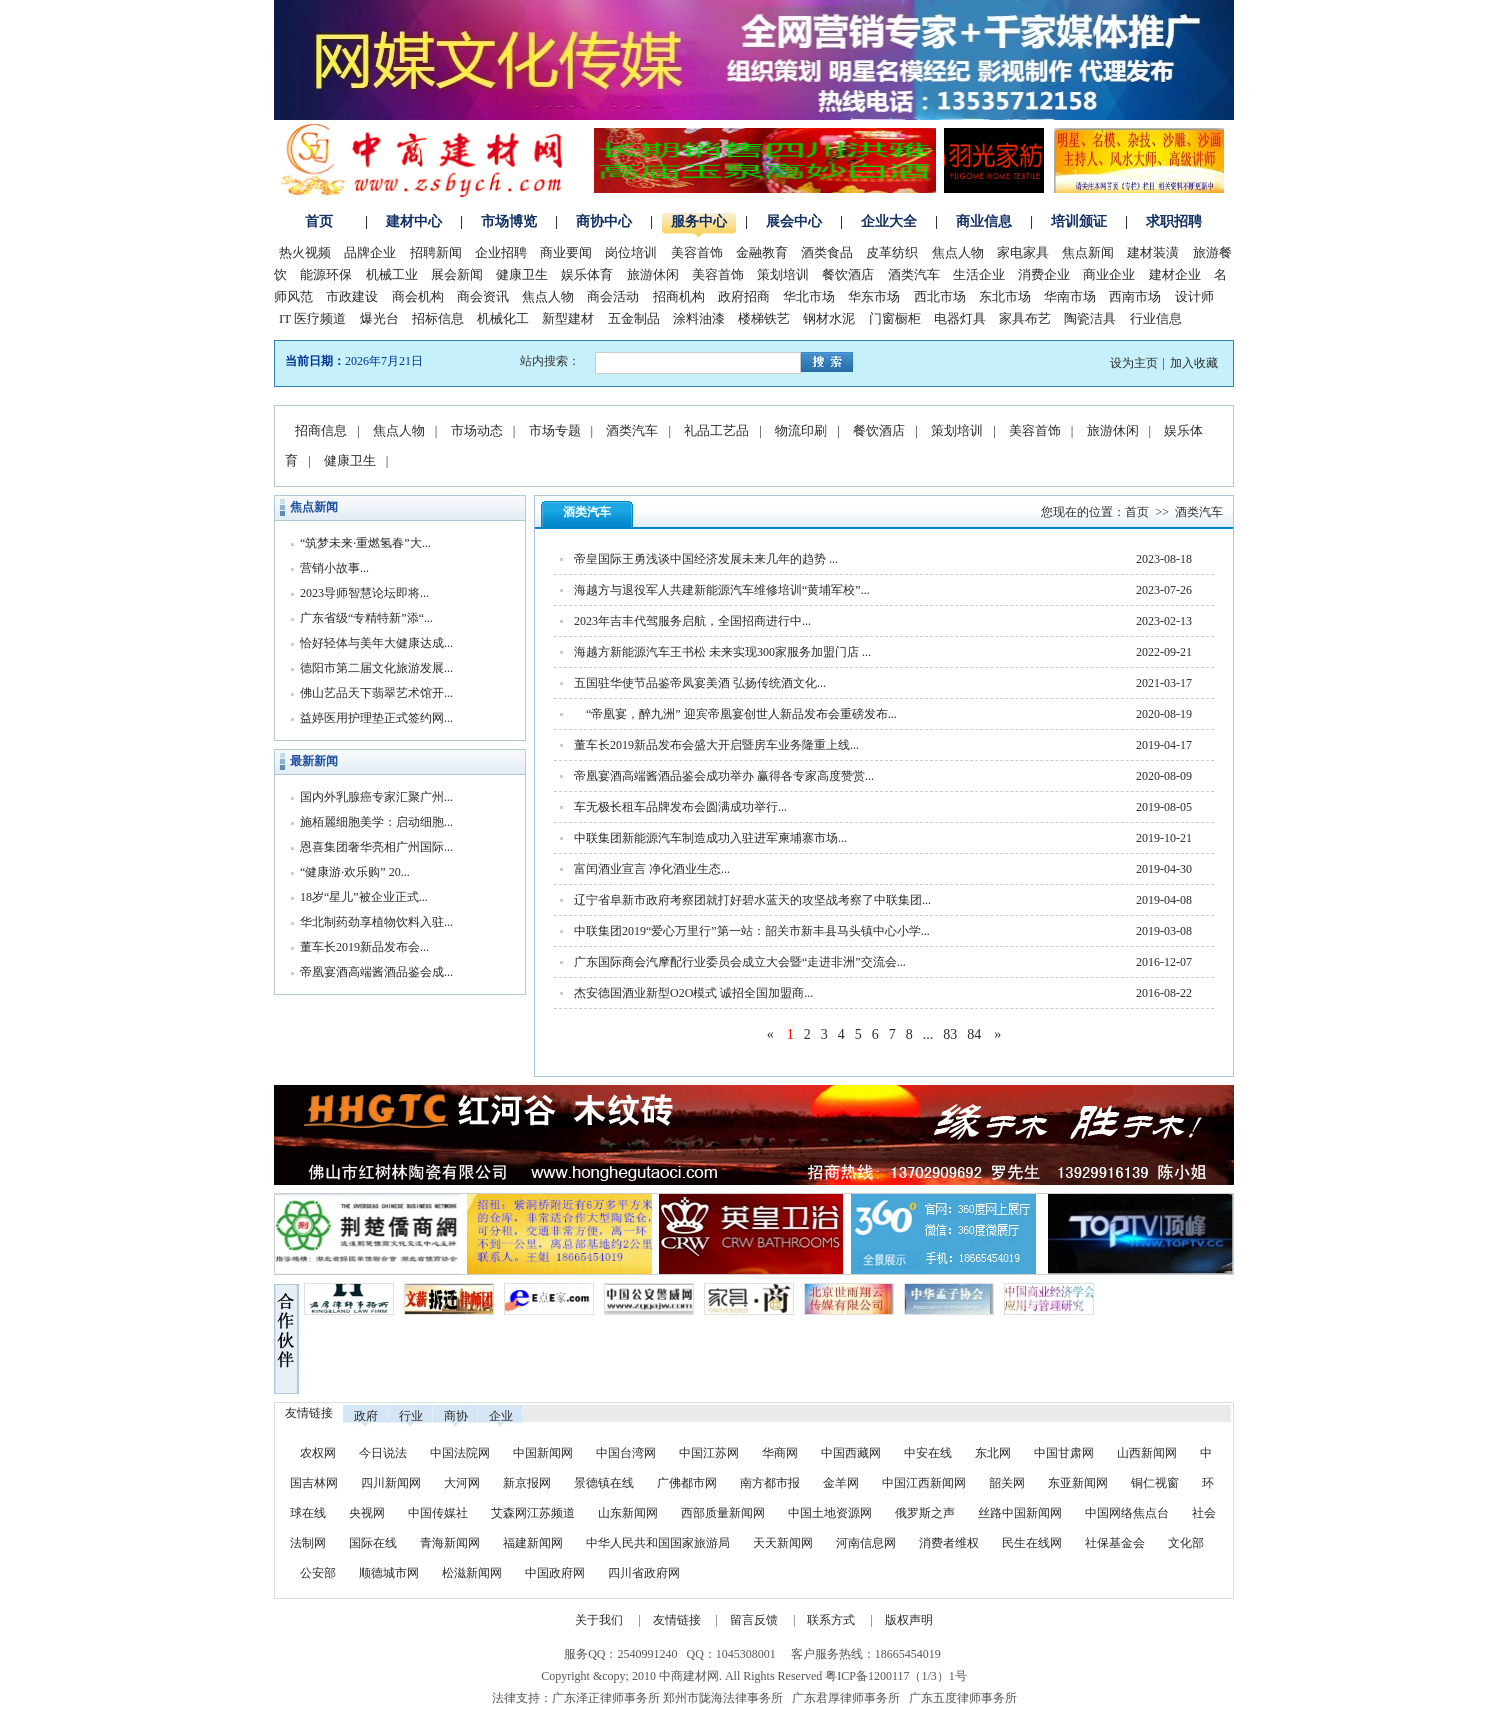 This screenshot has height=1731, width=1508. Describe the element at coordinates (764, 318) in the screenshot. I see `楼梯铁艺` at that location.